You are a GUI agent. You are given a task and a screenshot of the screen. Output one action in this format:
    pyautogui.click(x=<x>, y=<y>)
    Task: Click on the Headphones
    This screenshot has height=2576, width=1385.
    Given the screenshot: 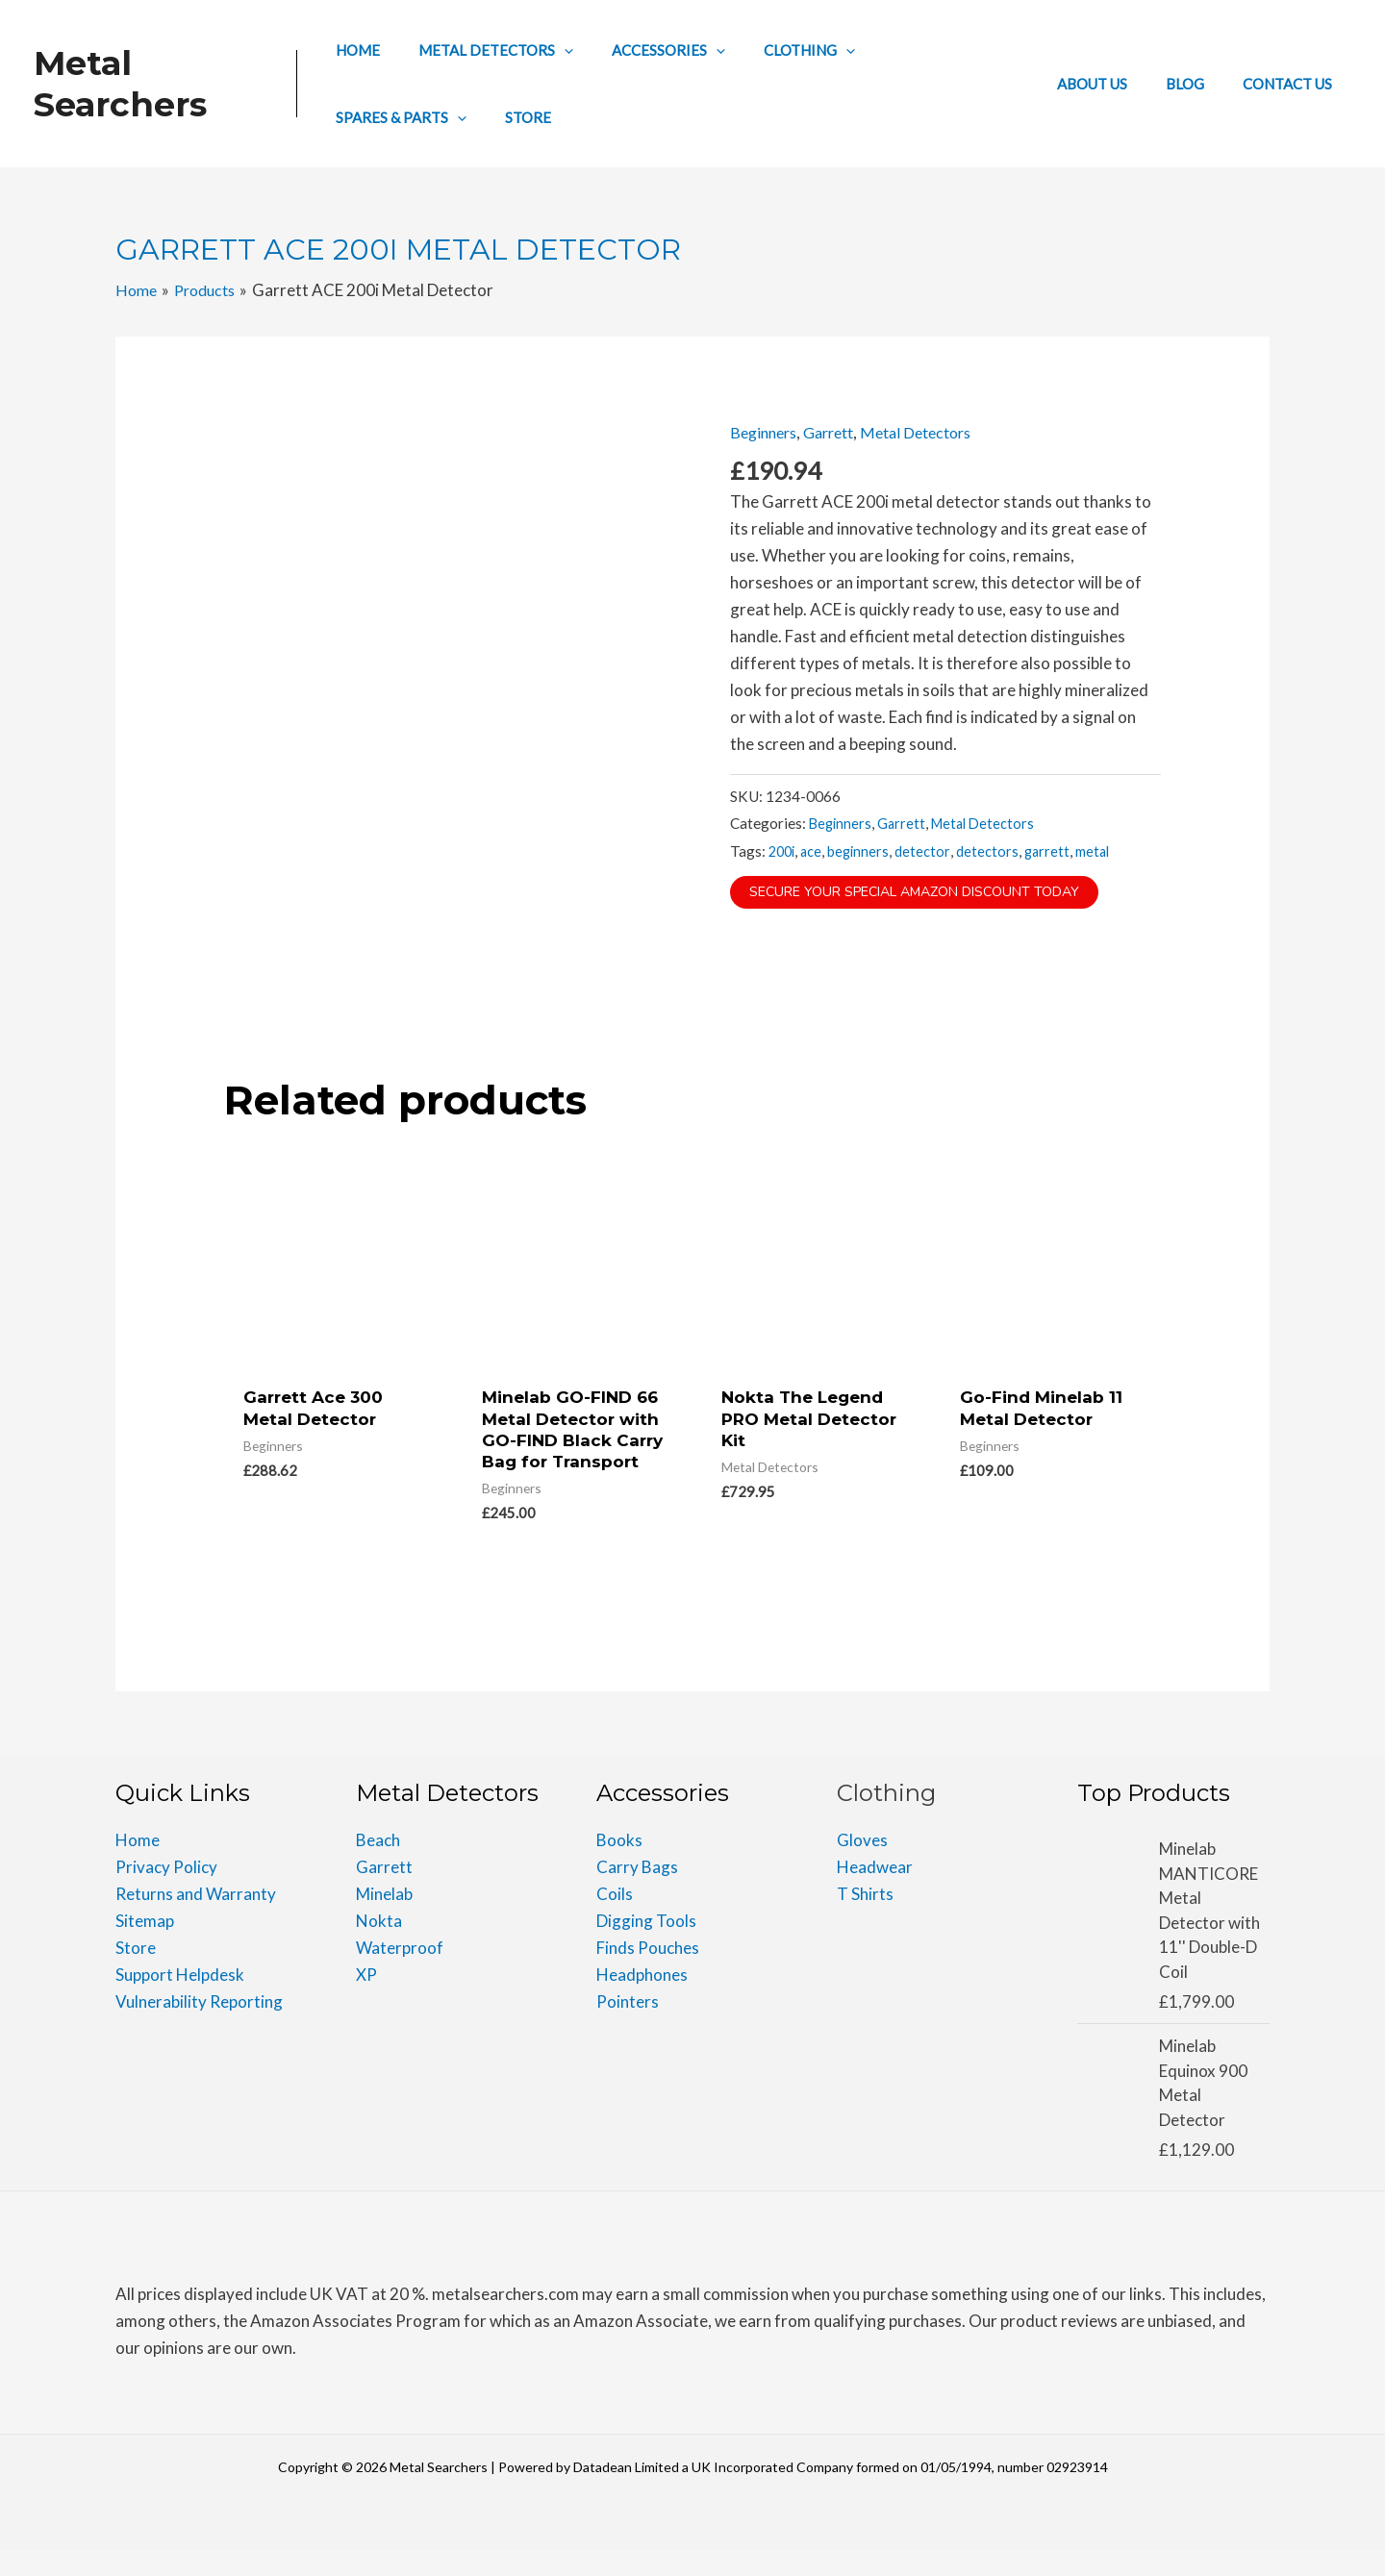 What is the action you would take?
    pyautogui.click(x=642, y=2000)
    